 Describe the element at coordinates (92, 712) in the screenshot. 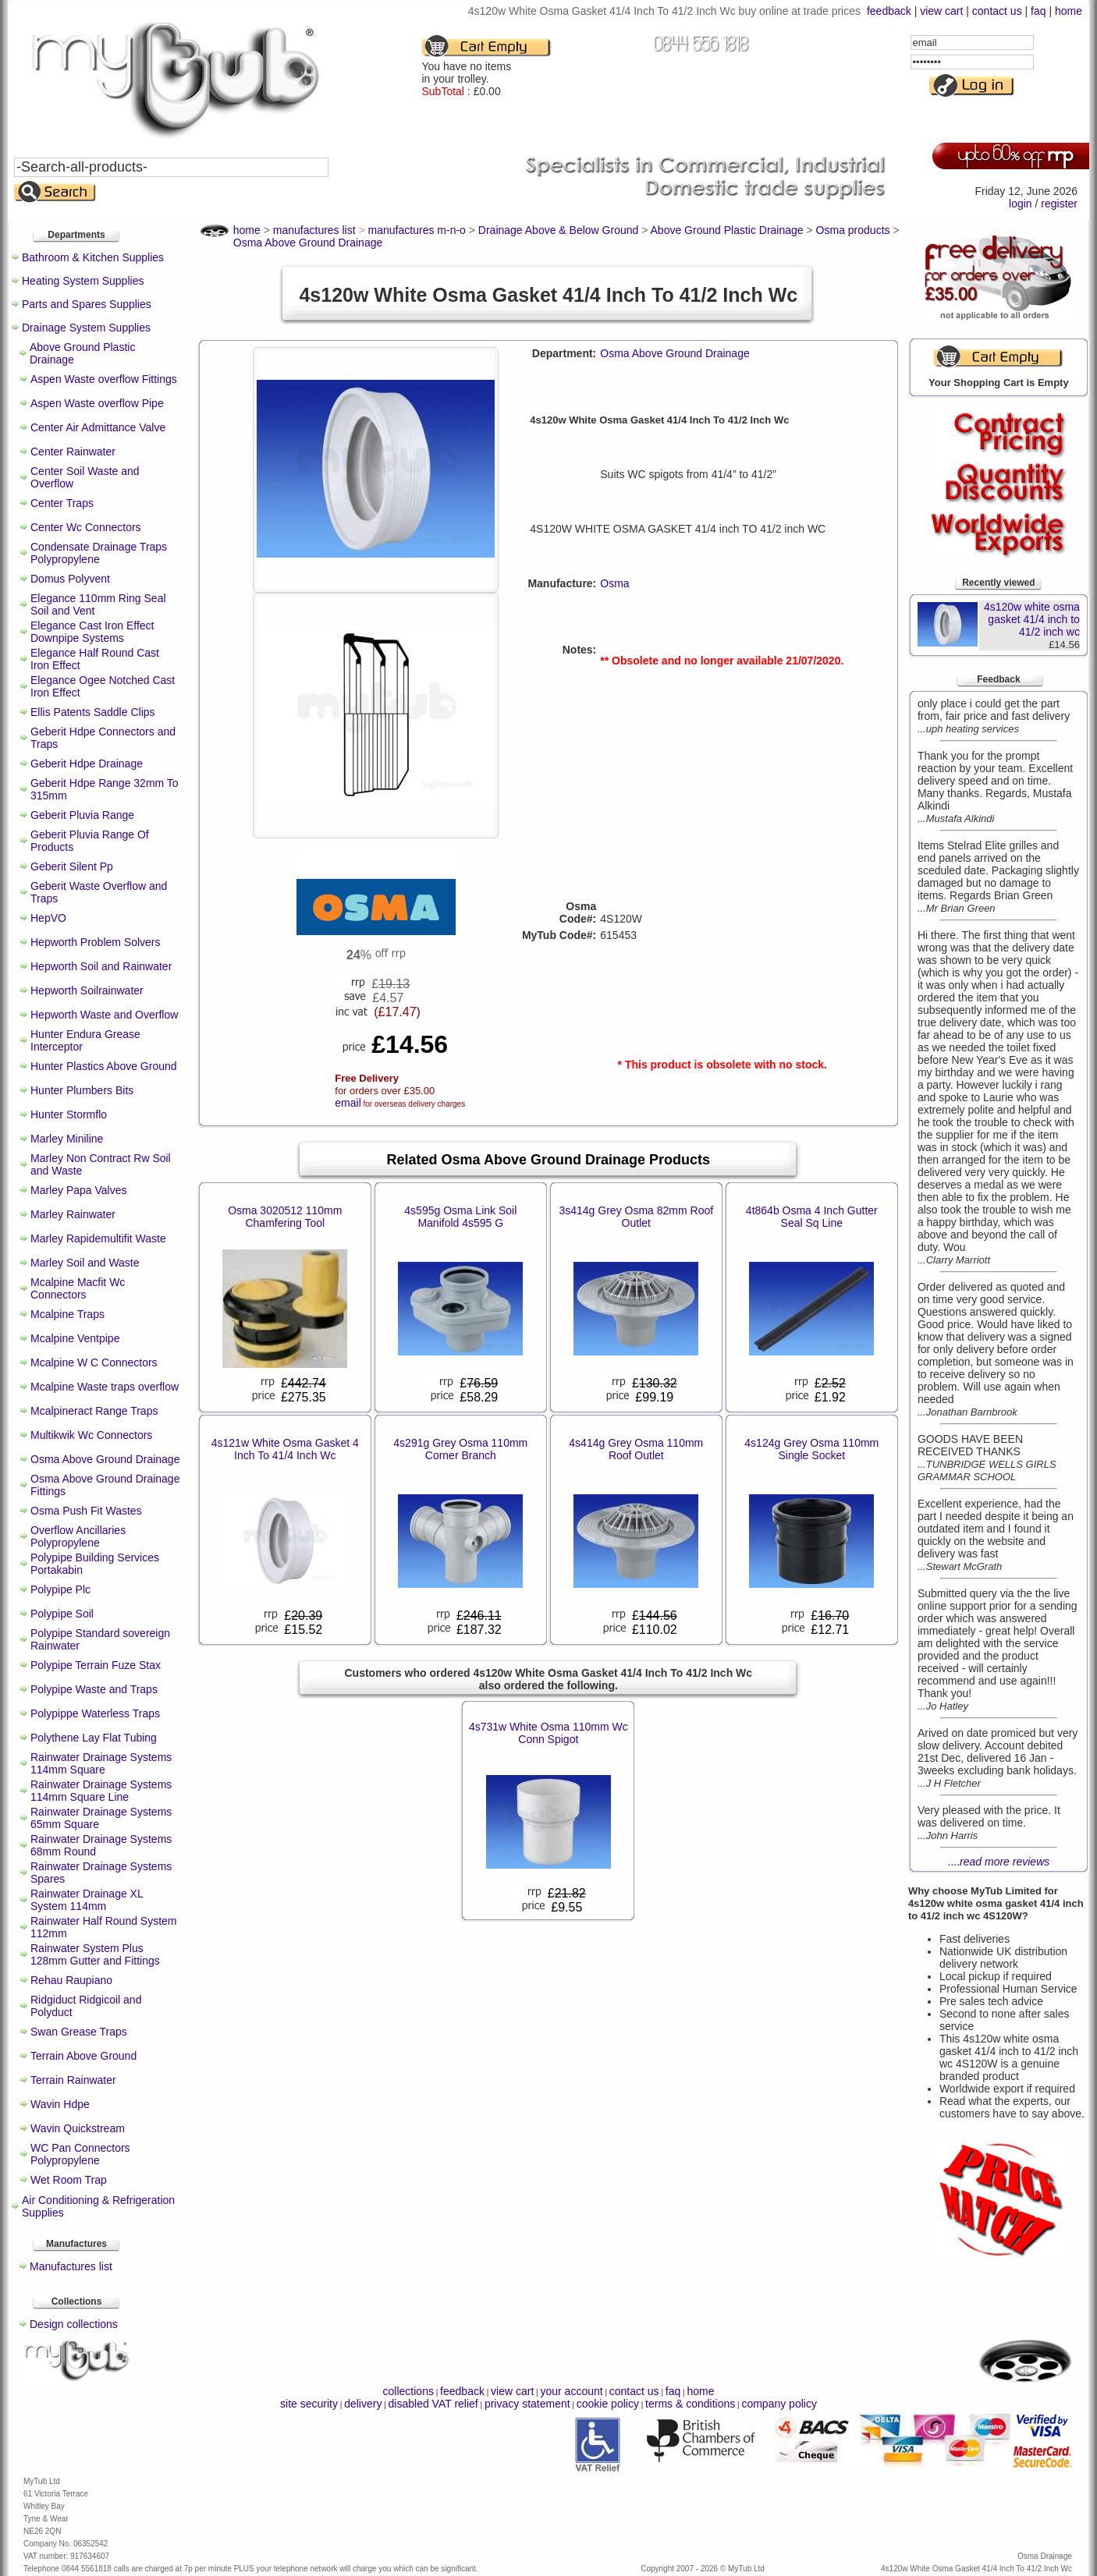

I see `Ellis Patents Saddle Clips` at that location.